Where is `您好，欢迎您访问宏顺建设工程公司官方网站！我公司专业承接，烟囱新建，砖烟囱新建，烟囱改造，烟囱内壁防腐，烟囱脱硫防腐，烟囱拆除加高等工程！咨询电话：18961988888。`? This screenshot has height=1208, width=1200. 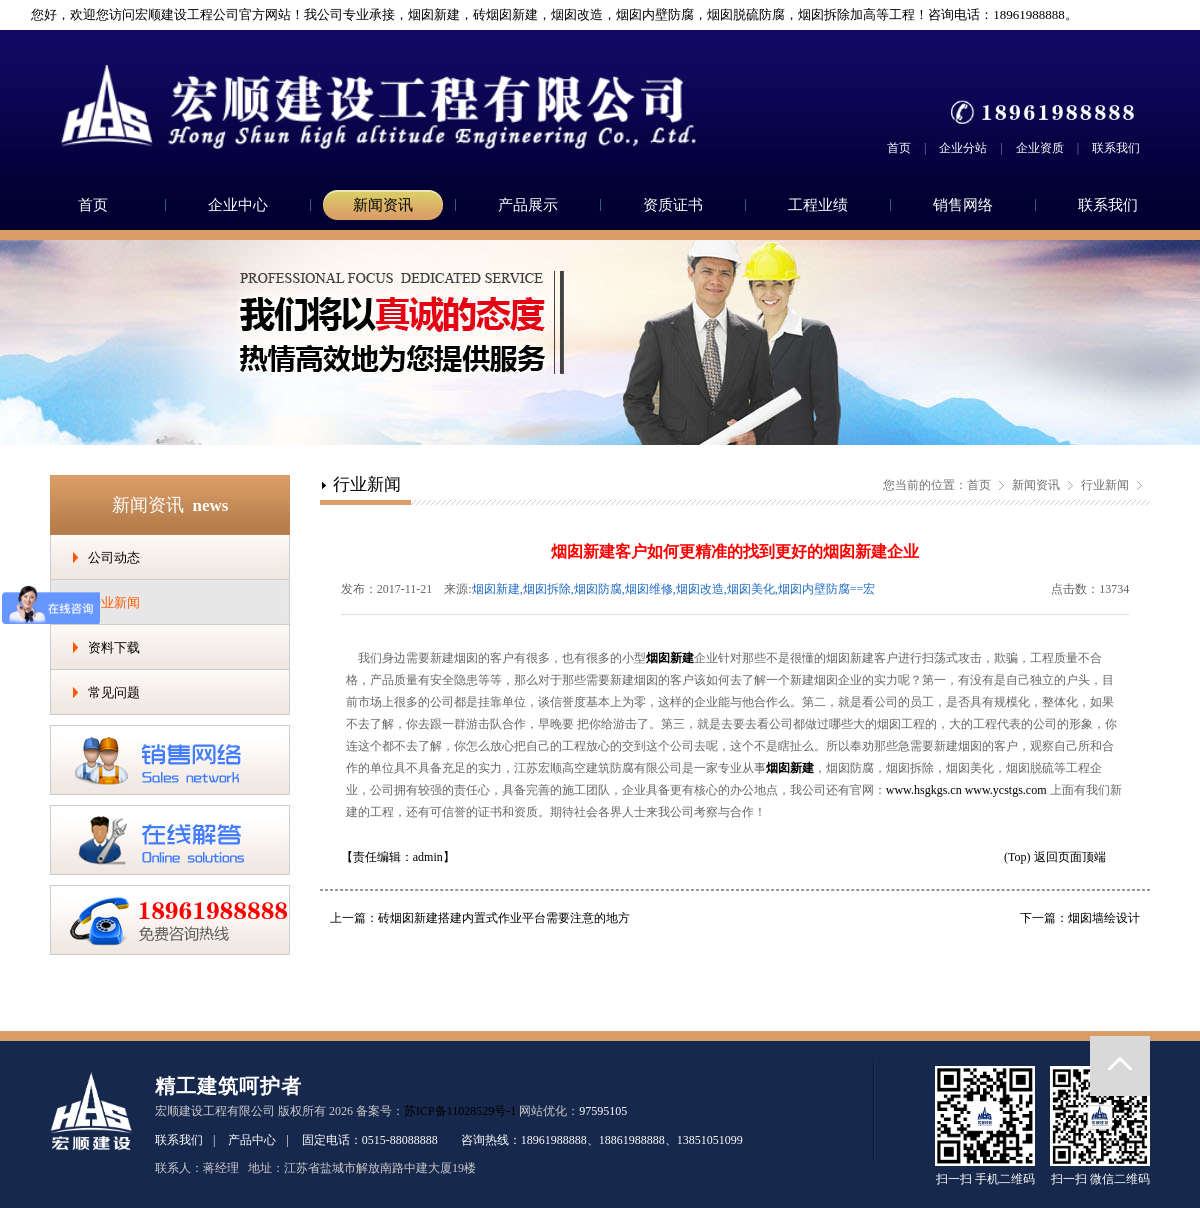 您好，欢迎您访问宏顺建设工程公司官方网站！我公司专业承接，烟囱新建，砖烟囱新建，烟囱改造，烟囱内壁防腐，烟囱脱硫防腐，烟囱拆除加高等工程！咨询电话：18961988888。 is located at coordinates (546, 14).